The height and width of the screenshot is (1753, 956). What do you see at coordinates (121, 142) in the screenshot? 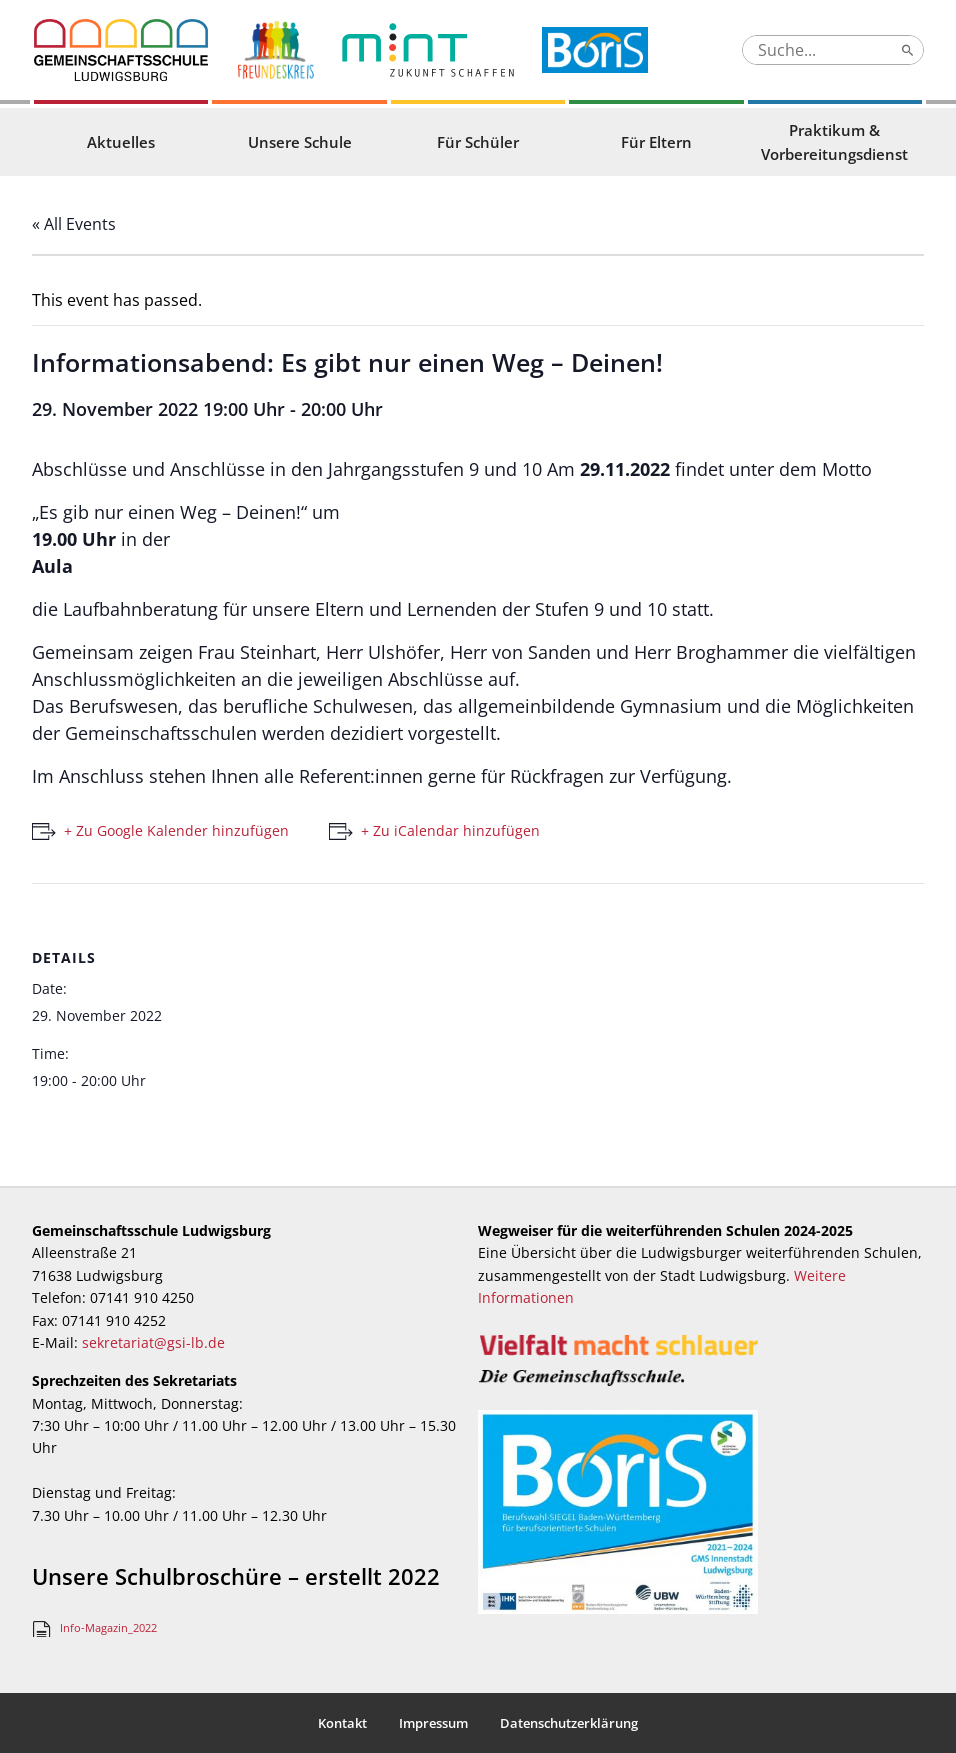
I see `Aktuelles` at bounding box center [121, 142].